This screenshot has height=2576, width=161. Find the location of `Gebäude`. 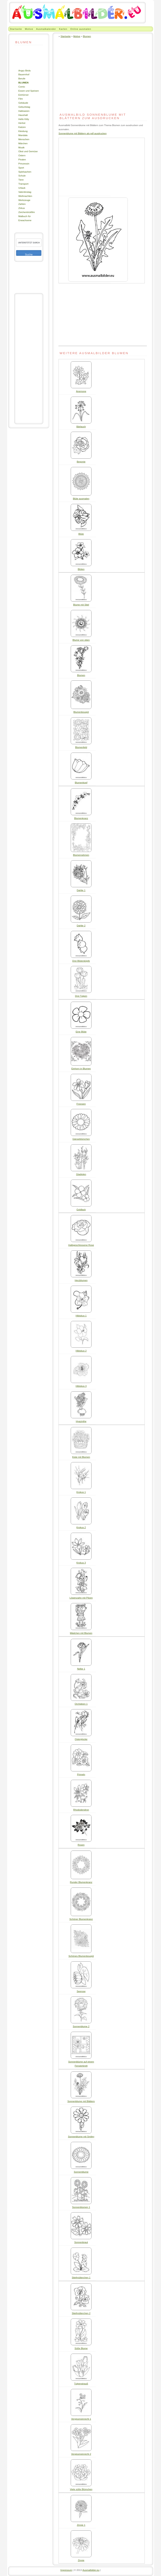

Gebäude is located at coordinates (23, 102).